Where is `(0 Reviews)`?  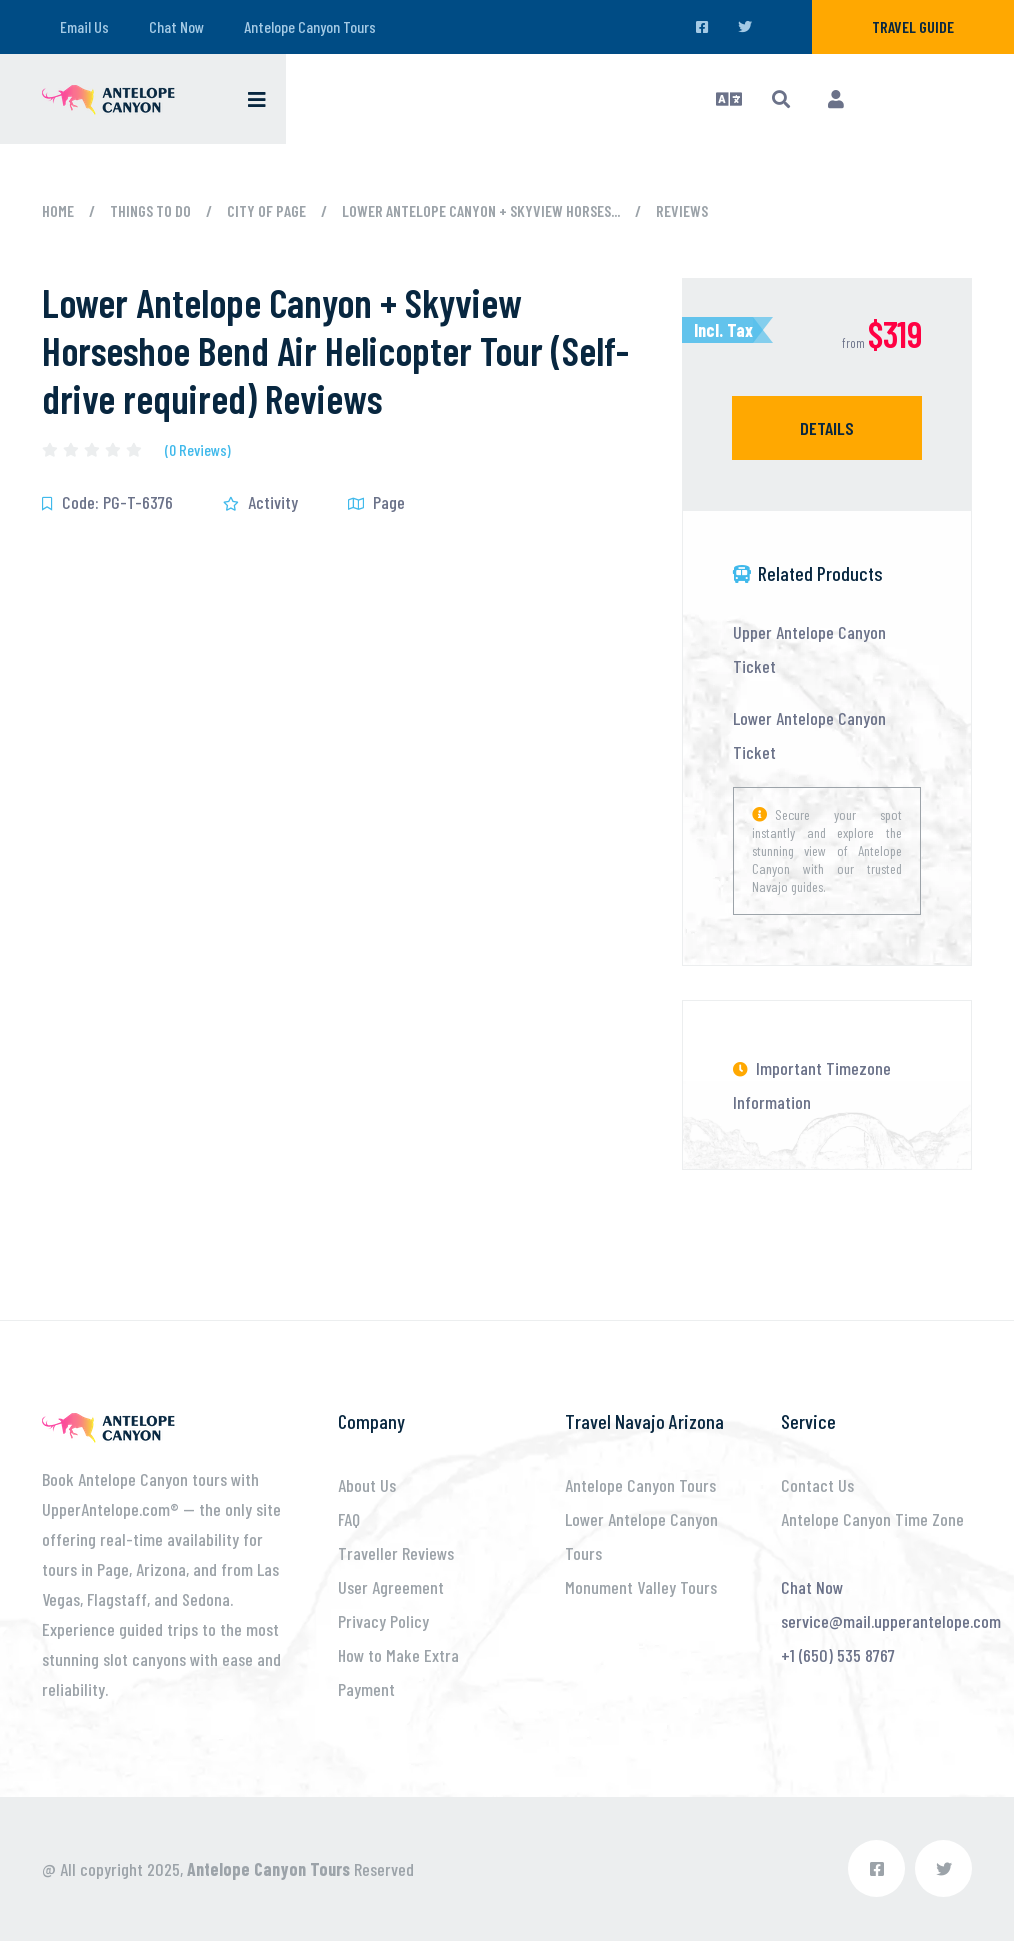 (0 Reviews) is located at coordinates (198, 450).